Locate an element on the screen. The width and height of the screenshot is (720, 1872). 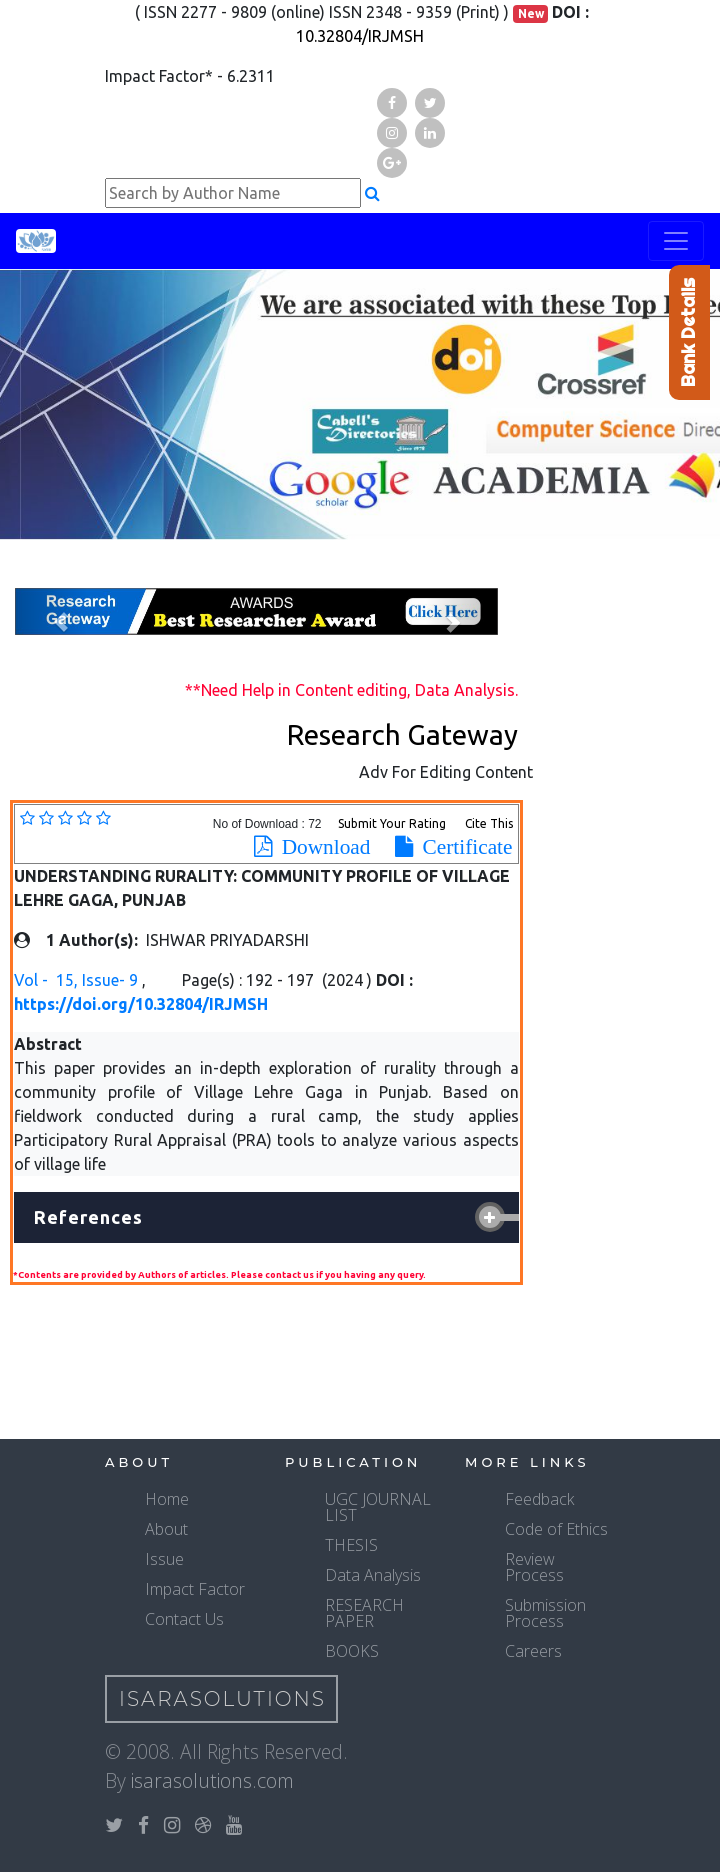
Issue is located at coordinates (164, 1559).